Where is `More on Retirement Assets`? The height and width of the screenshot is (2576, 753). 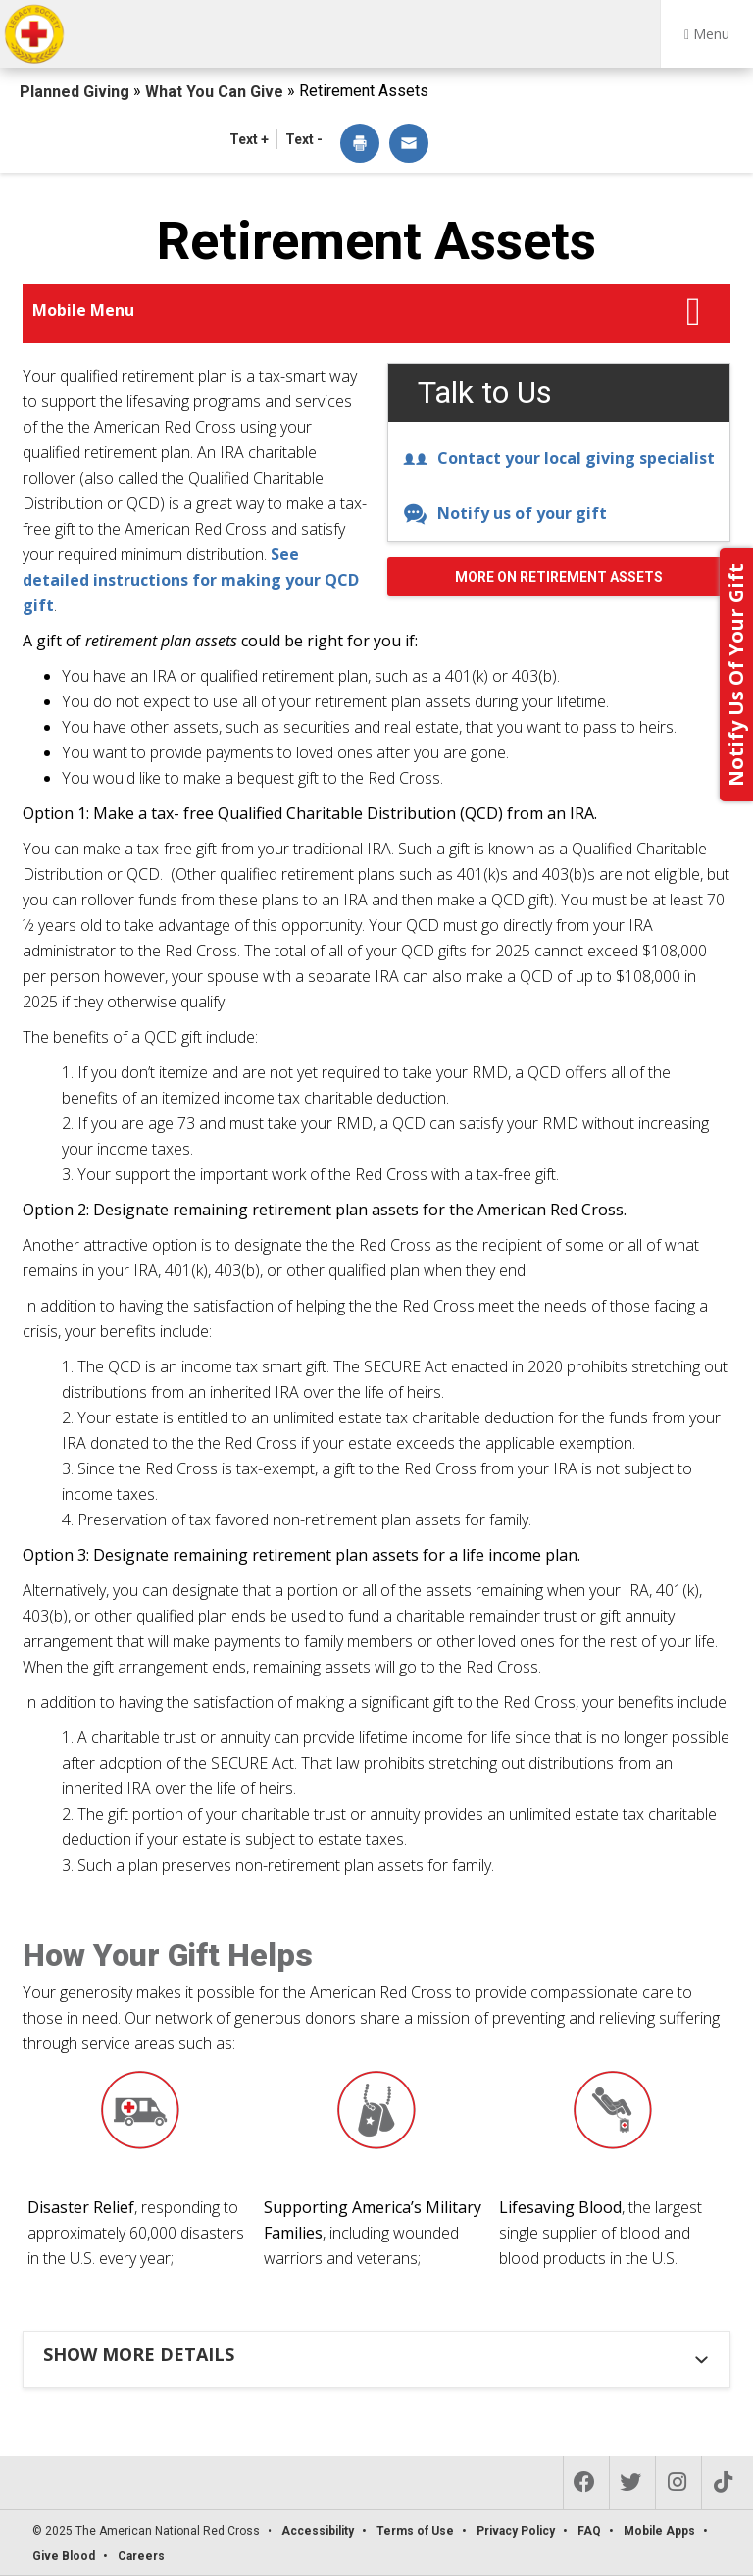
More on Retirement Assets is located at coordinates (559, 577).